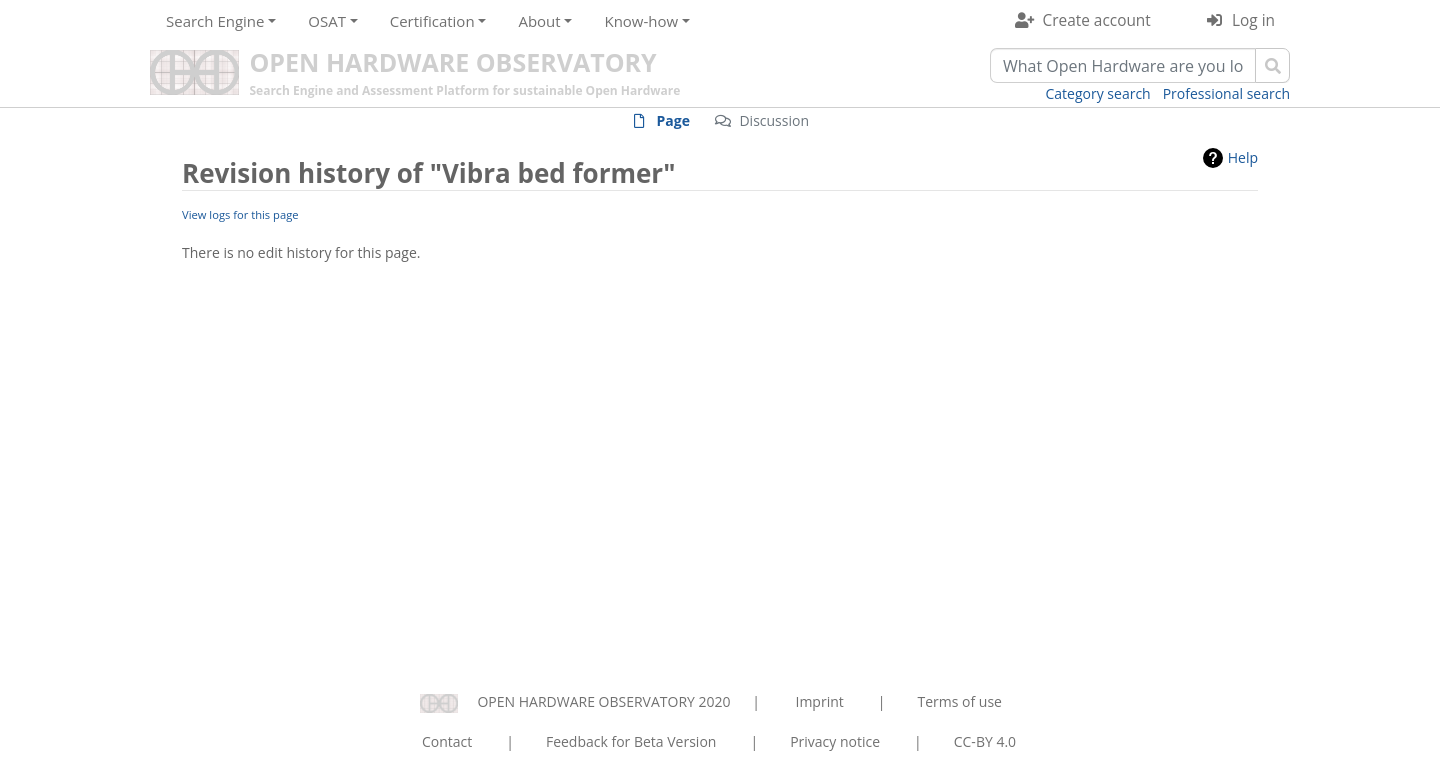 The image size is (1440, 780). I want to click on Log in, so click(1253, 20).